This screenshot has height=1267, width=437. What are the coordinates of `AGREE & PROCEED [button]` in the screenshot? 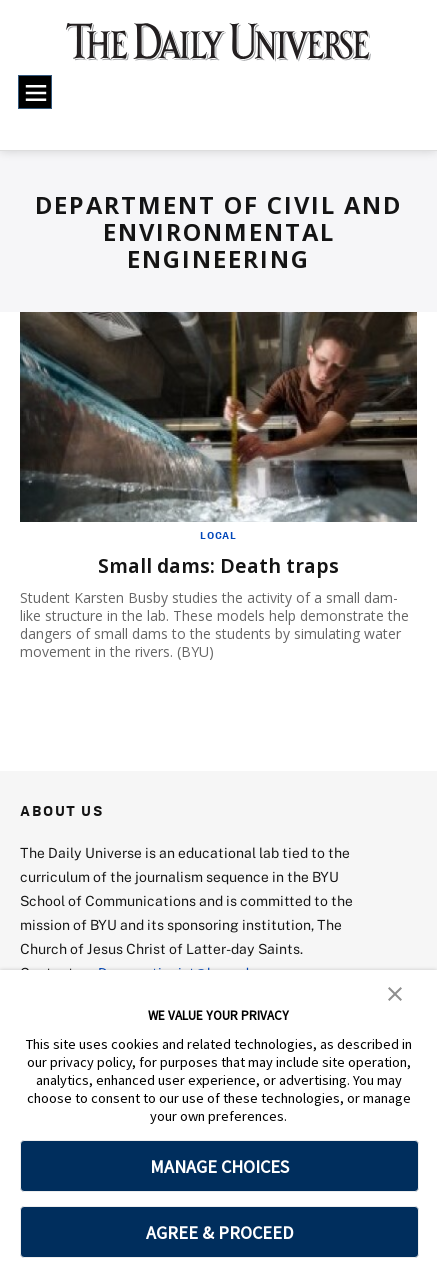 It's located at (219, 1232).